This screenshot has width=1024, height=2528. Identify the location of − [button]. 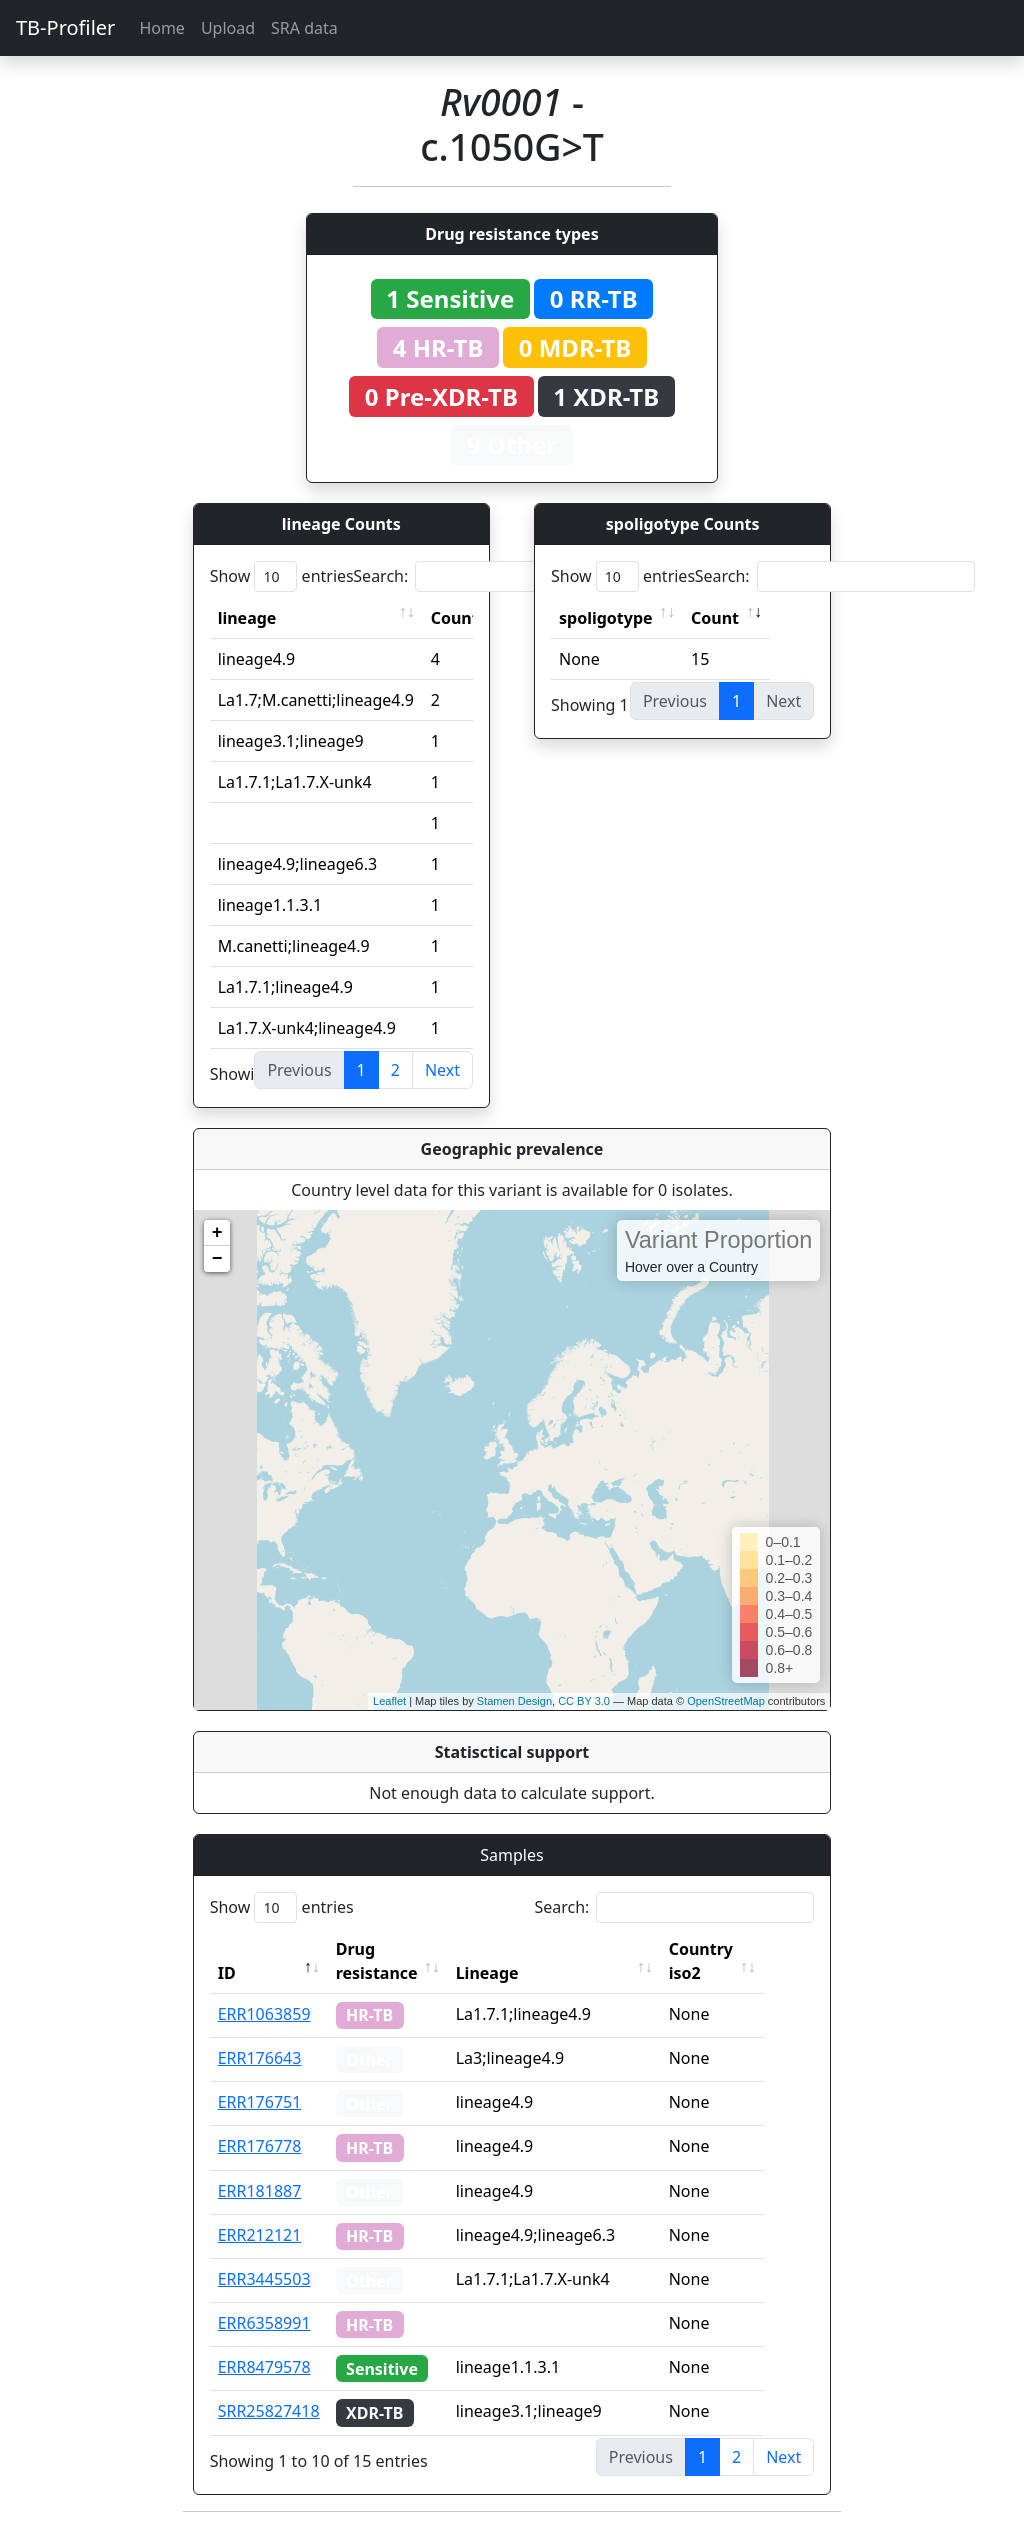
(217, 1259).